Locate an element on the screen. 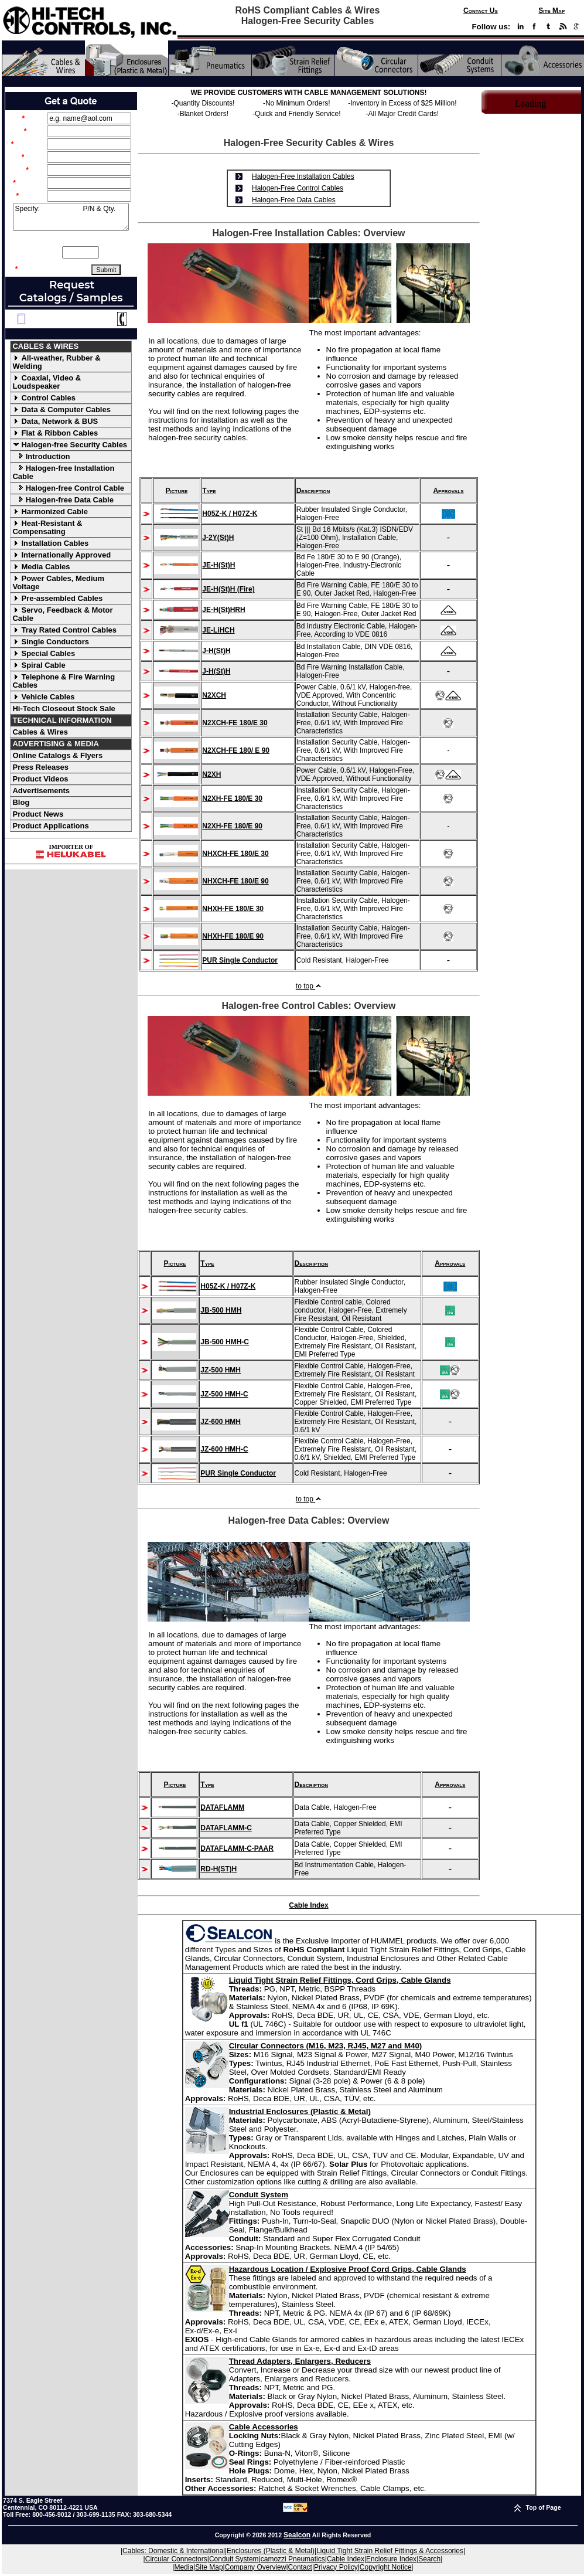  Halogen-Free Control Cables is located at coordinates (297, 188).